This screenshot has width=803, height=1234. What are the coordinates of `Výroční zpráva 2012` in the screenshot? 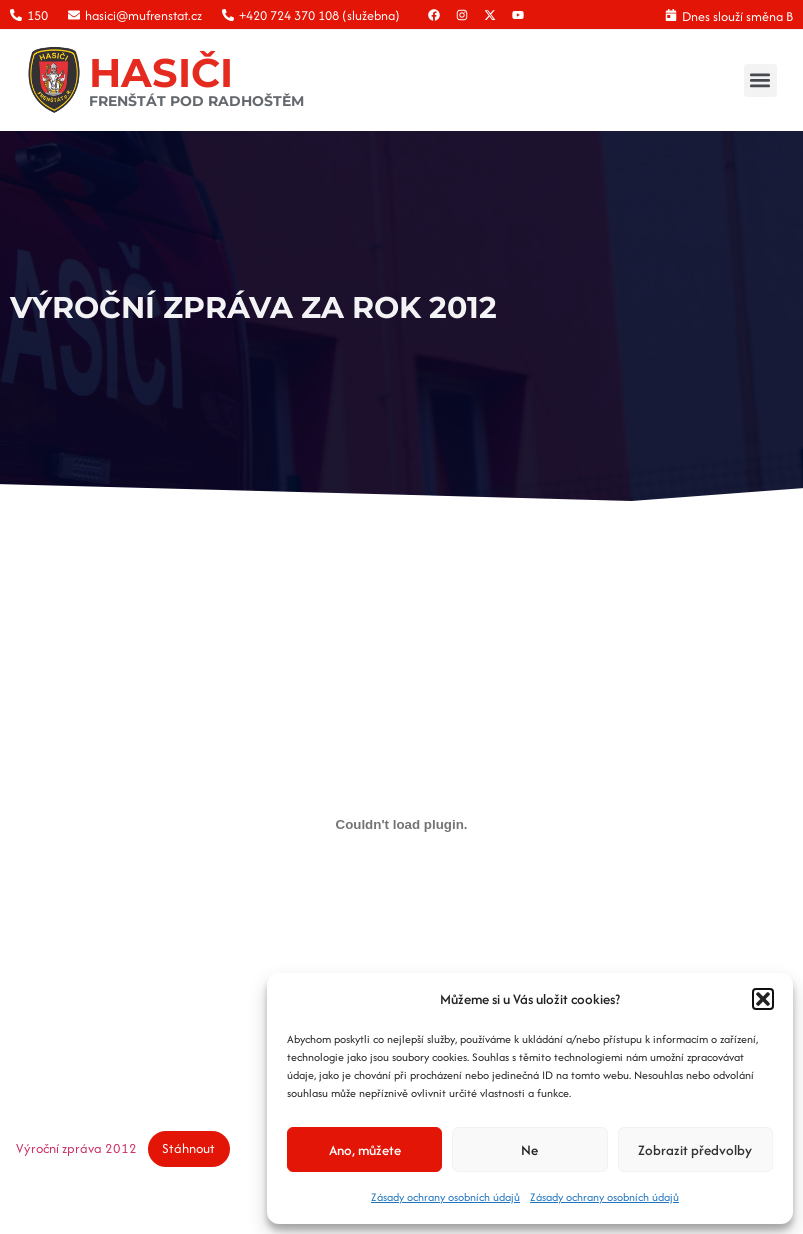 It's located at (76, 1148).